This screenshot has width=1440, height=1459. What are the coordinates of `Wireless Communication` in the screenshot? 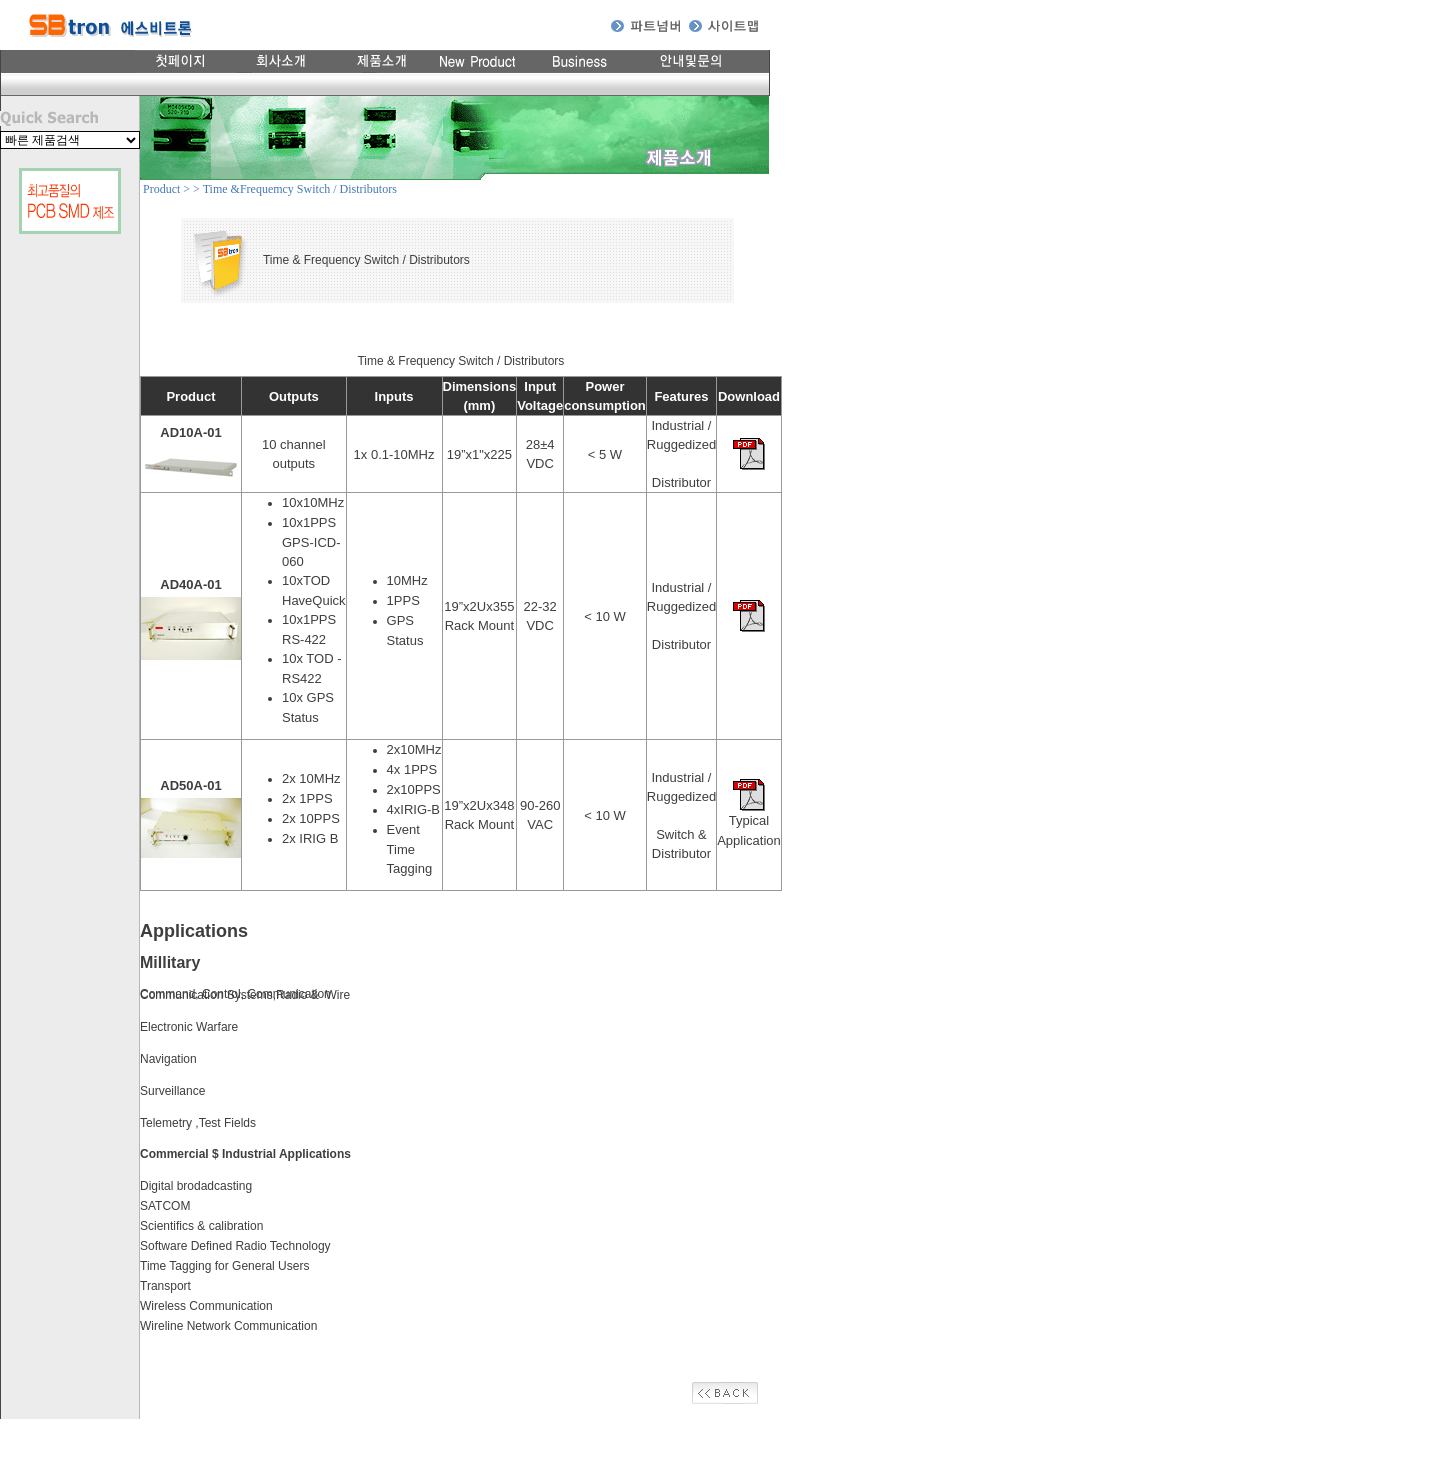 It's located at (206, 1306).